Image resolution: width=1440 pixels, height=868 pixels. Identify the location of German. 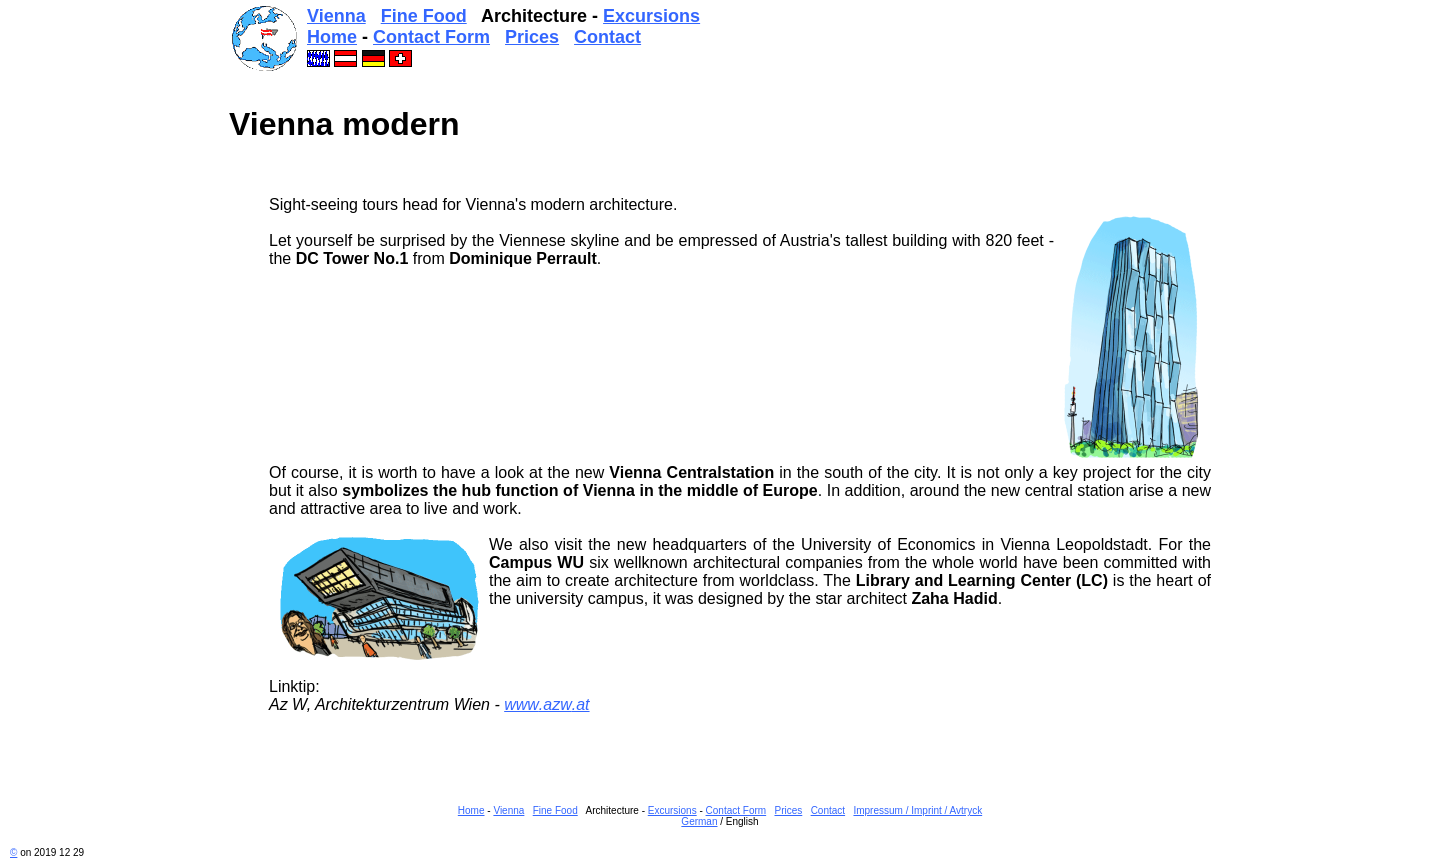
(699, 821).